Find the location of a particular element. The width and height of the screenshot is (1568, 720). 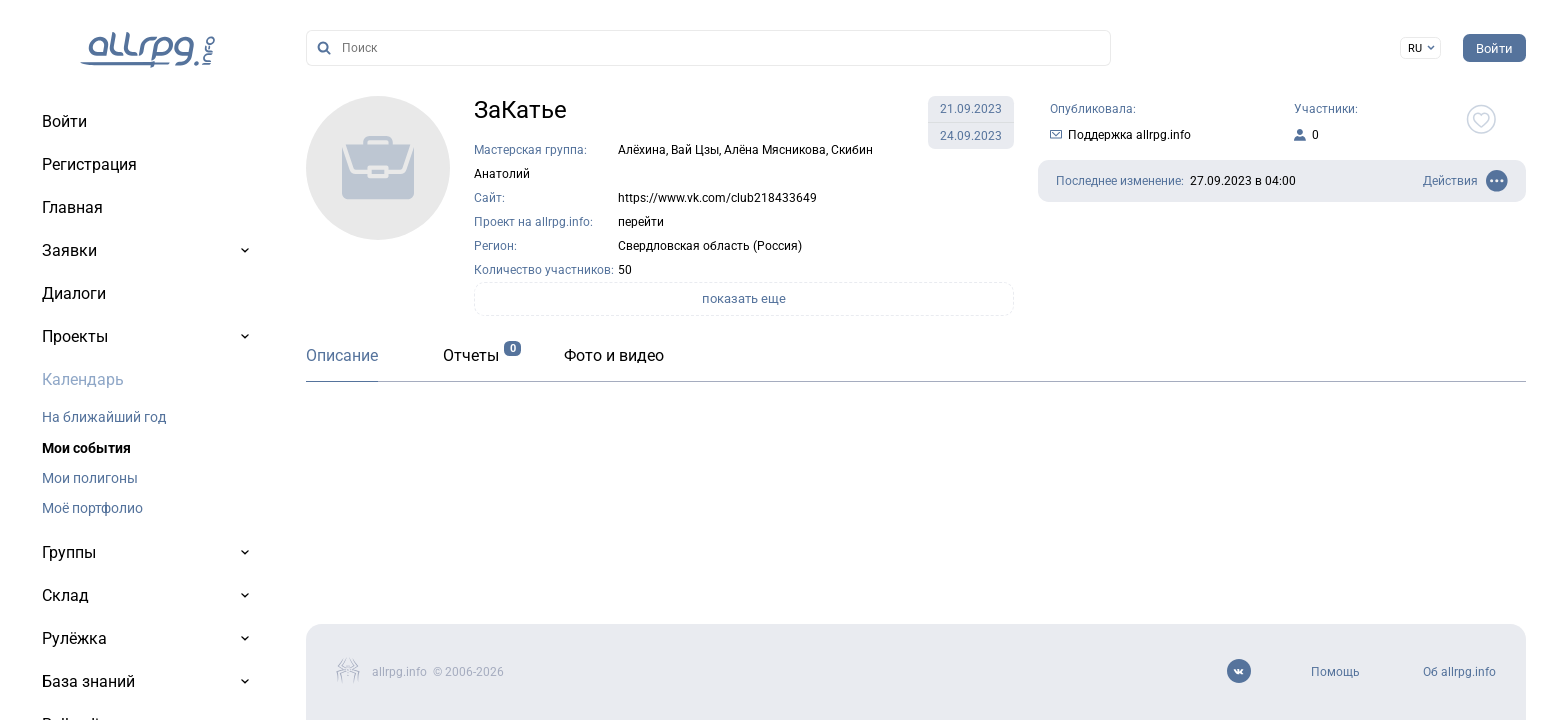

Фото и видео is located at coordinates (614, 355).